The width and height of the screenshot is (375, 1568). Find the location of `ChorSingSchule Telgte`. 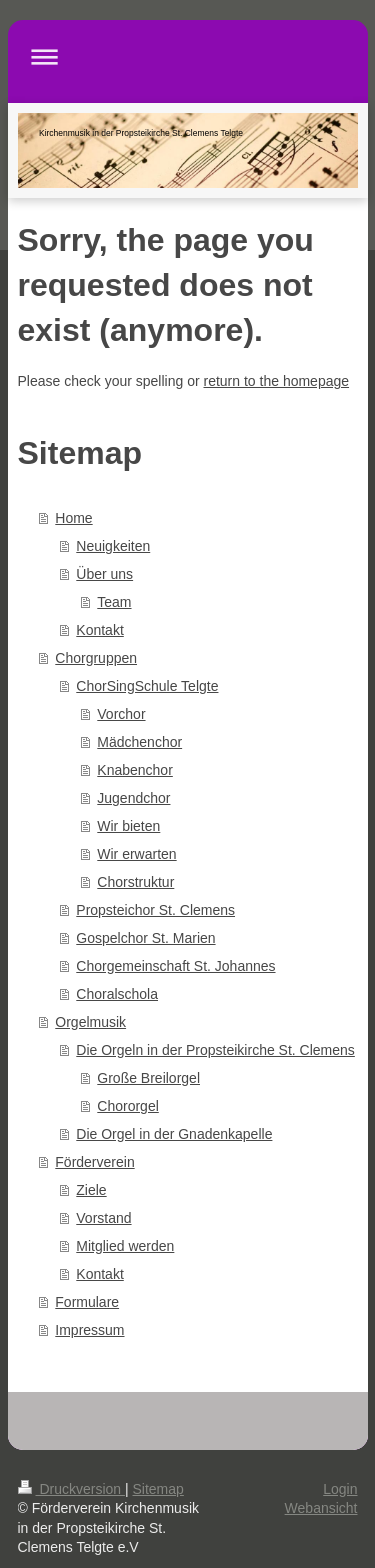

ChorSingSchule Telgte is located at coordinates (147, 686).